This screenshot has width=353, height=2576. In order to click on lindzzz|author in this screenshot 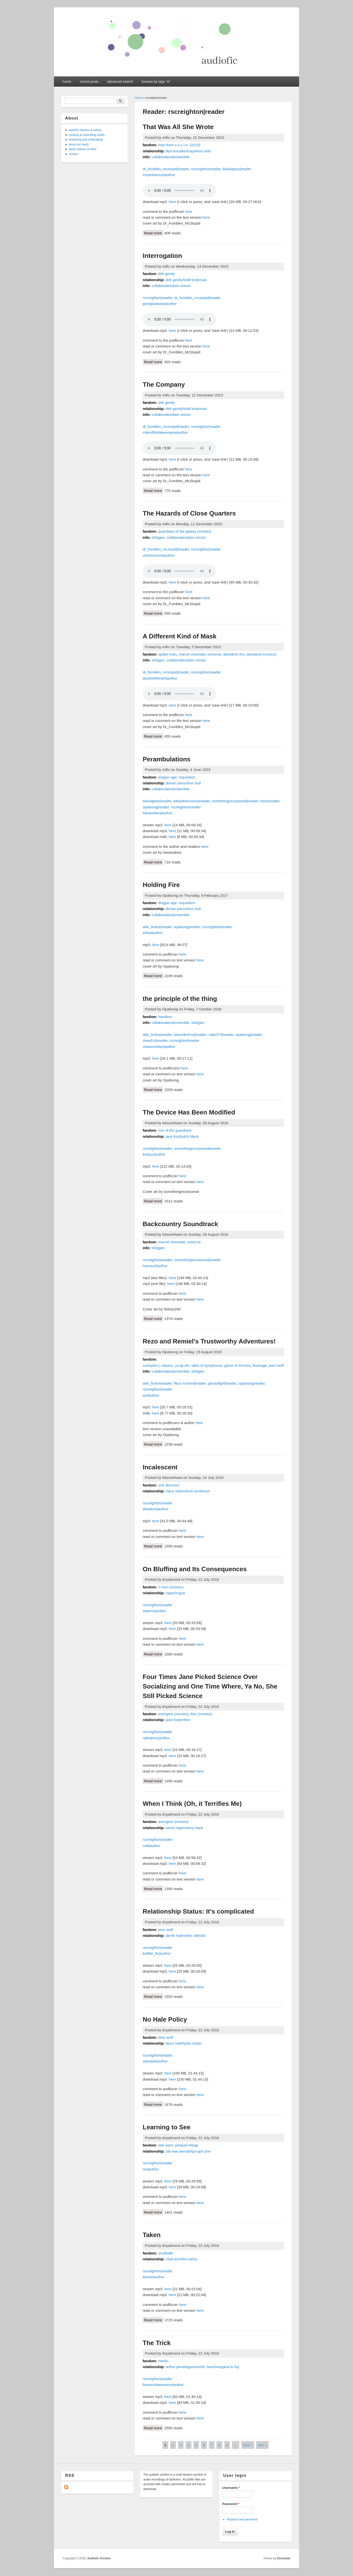, I will do `click(154, 1154)`.